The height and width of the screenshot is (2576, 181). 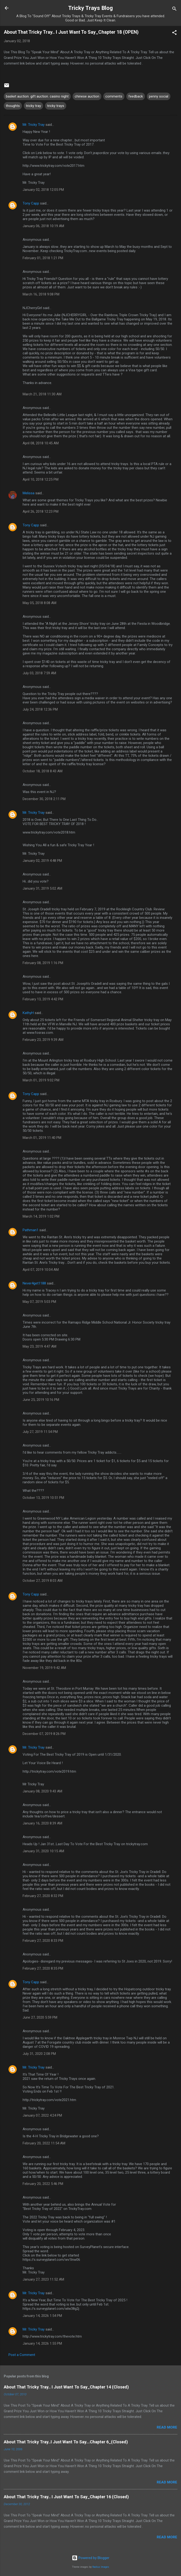 I want to click on February 23, 2019 9:39 AM, so click(x=43, y=1040).